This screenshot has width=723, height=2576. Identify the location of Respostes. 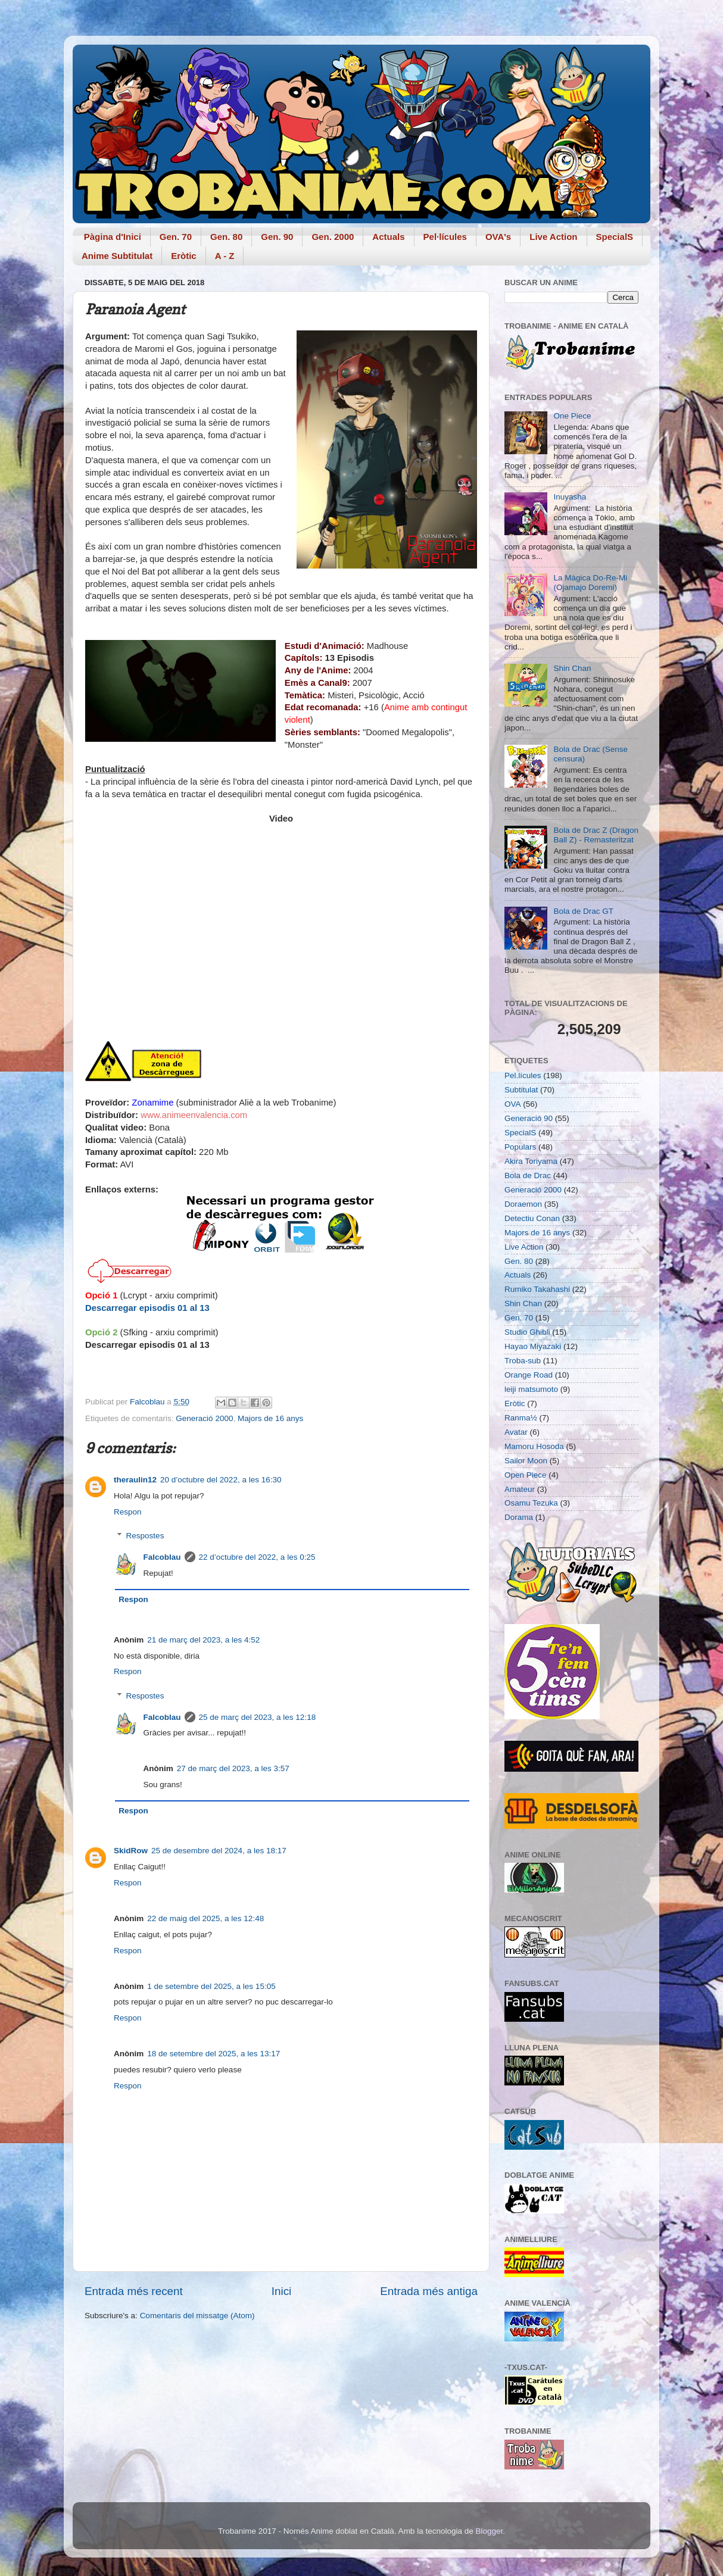
(145, 1535).